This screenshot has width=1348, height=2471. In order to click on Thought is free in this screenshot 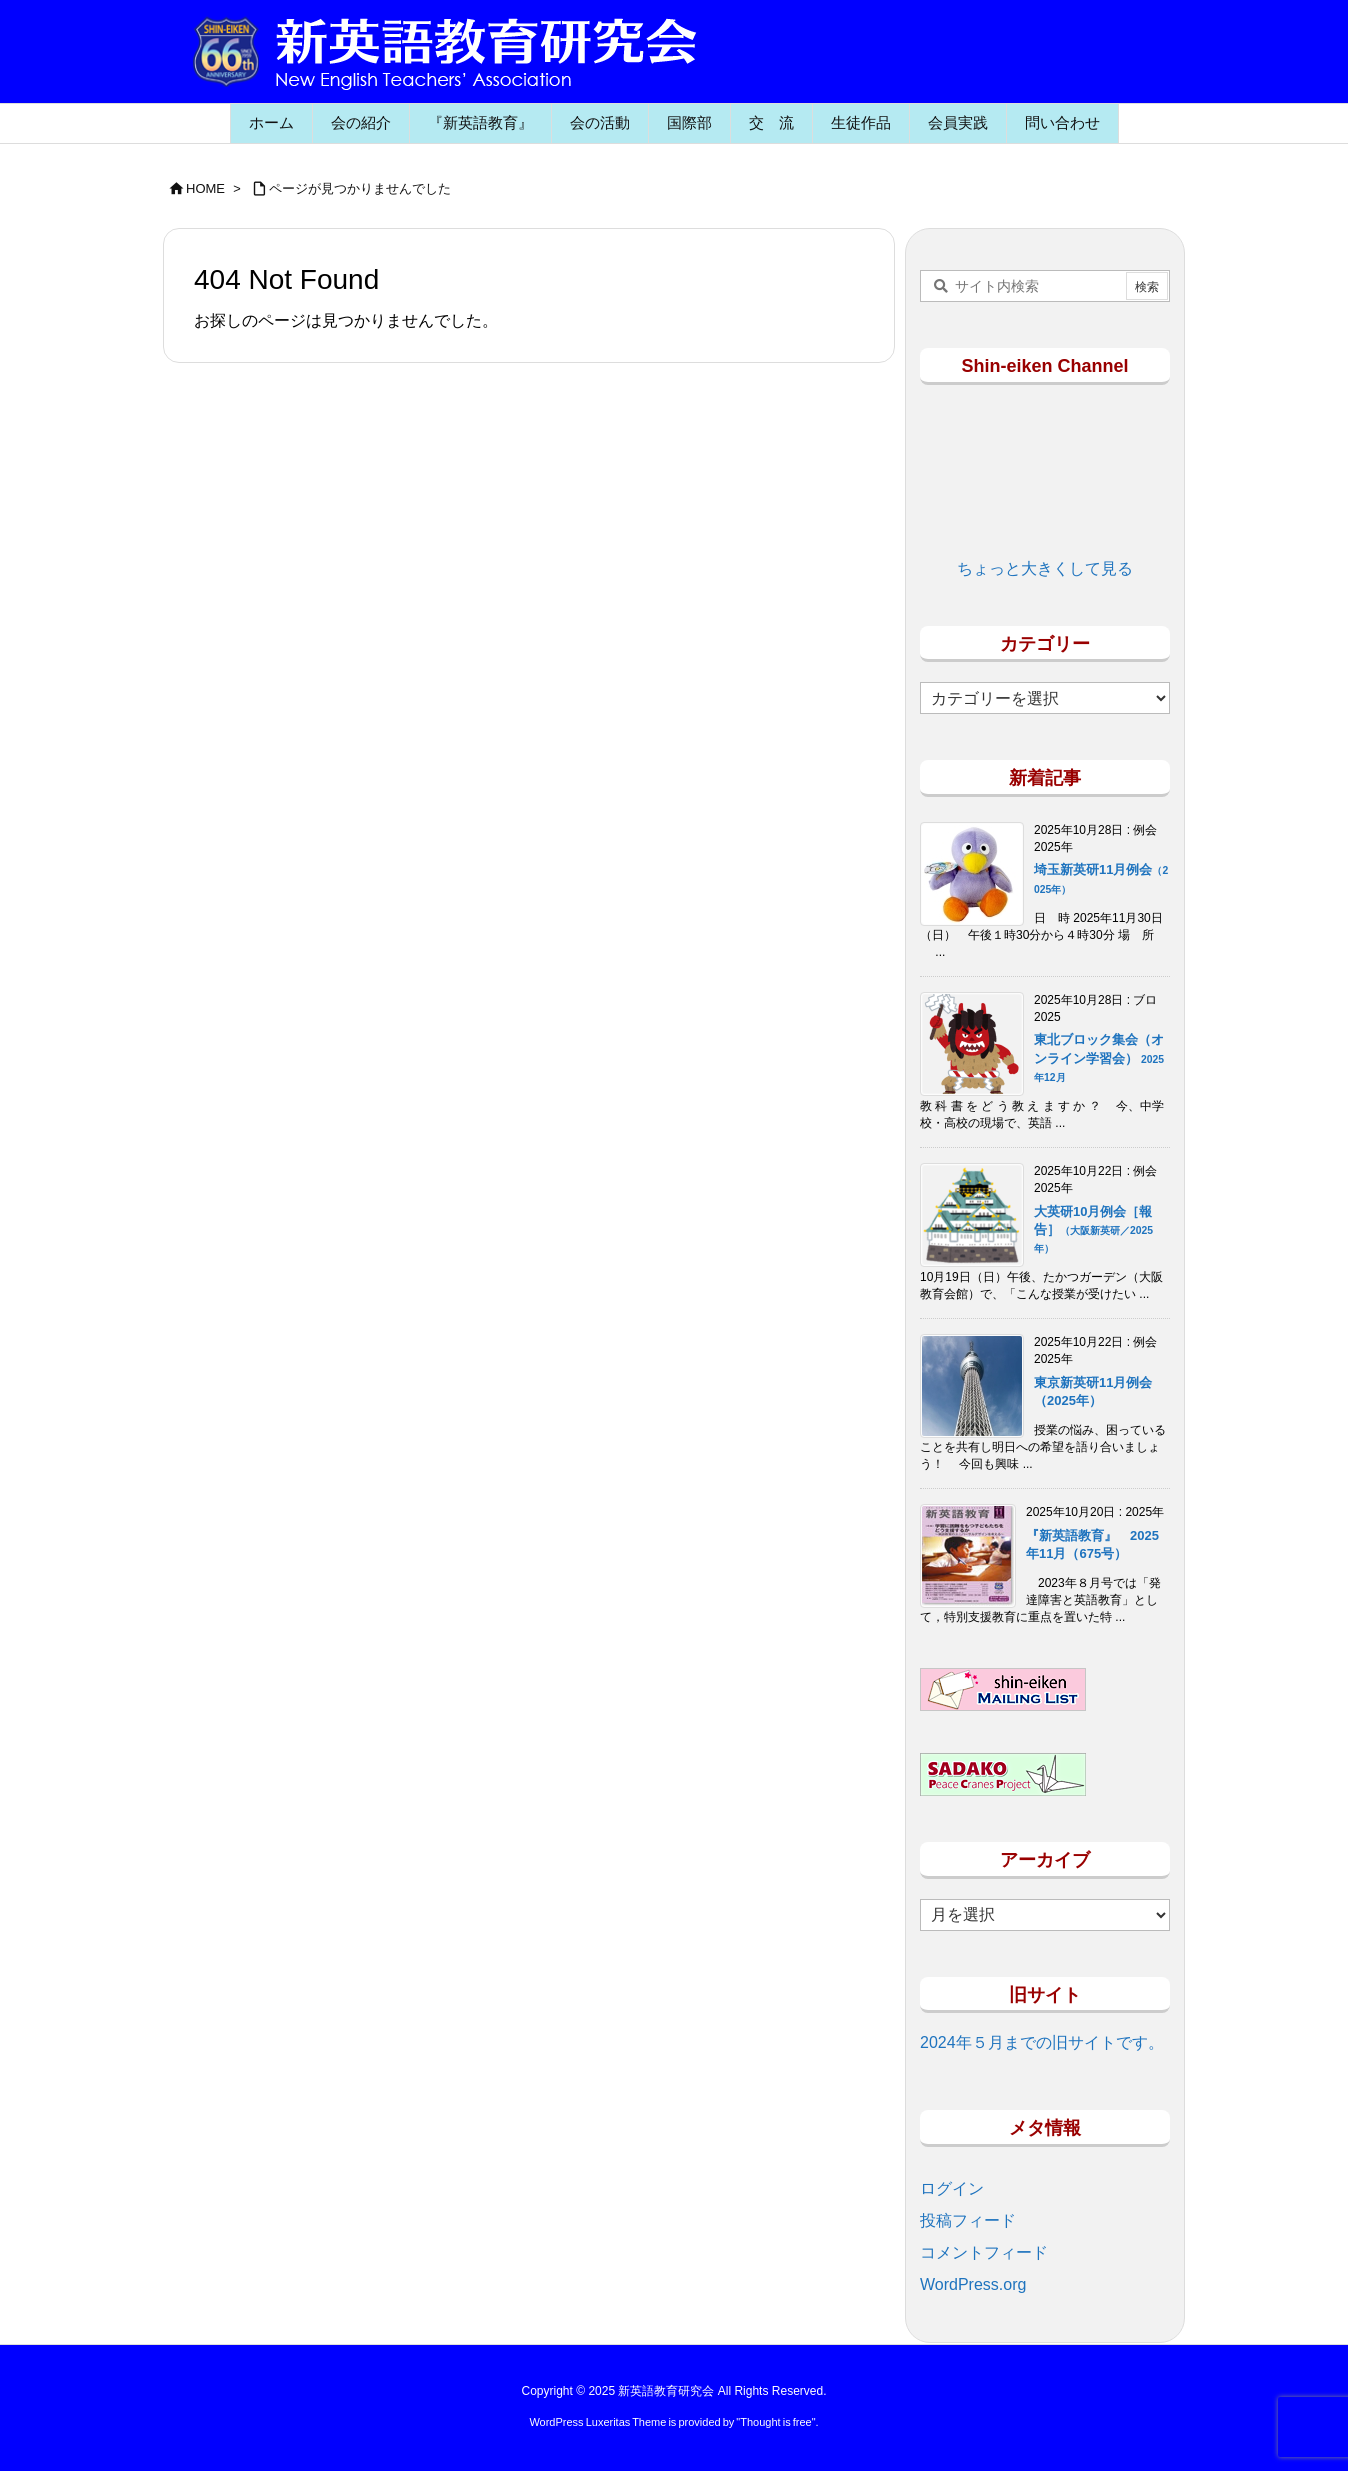, I will do `click(775, 2422)`.